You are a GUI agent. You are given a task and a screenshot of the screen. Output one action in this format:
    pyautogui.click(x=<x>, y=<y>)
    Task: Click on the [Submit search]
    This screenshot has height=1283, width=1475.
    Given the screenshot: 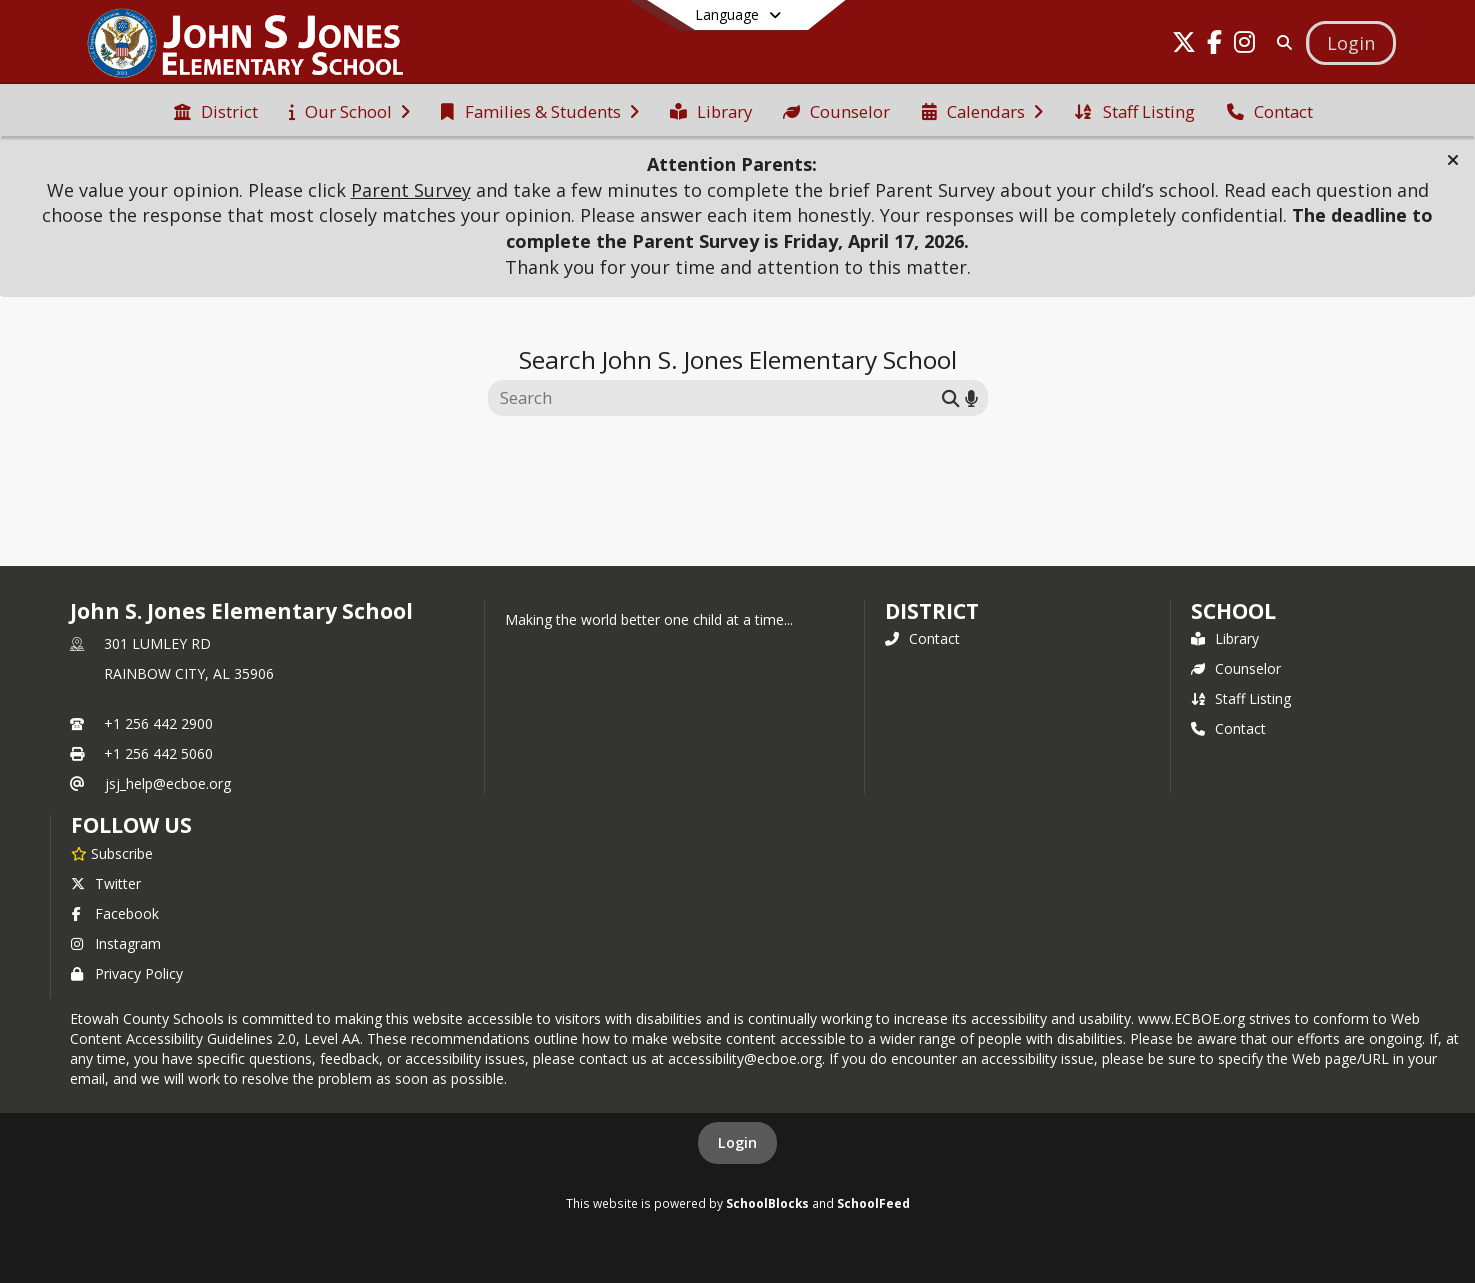 What is the action you would take?
    pyautogui.click(x=951, y=398)
    